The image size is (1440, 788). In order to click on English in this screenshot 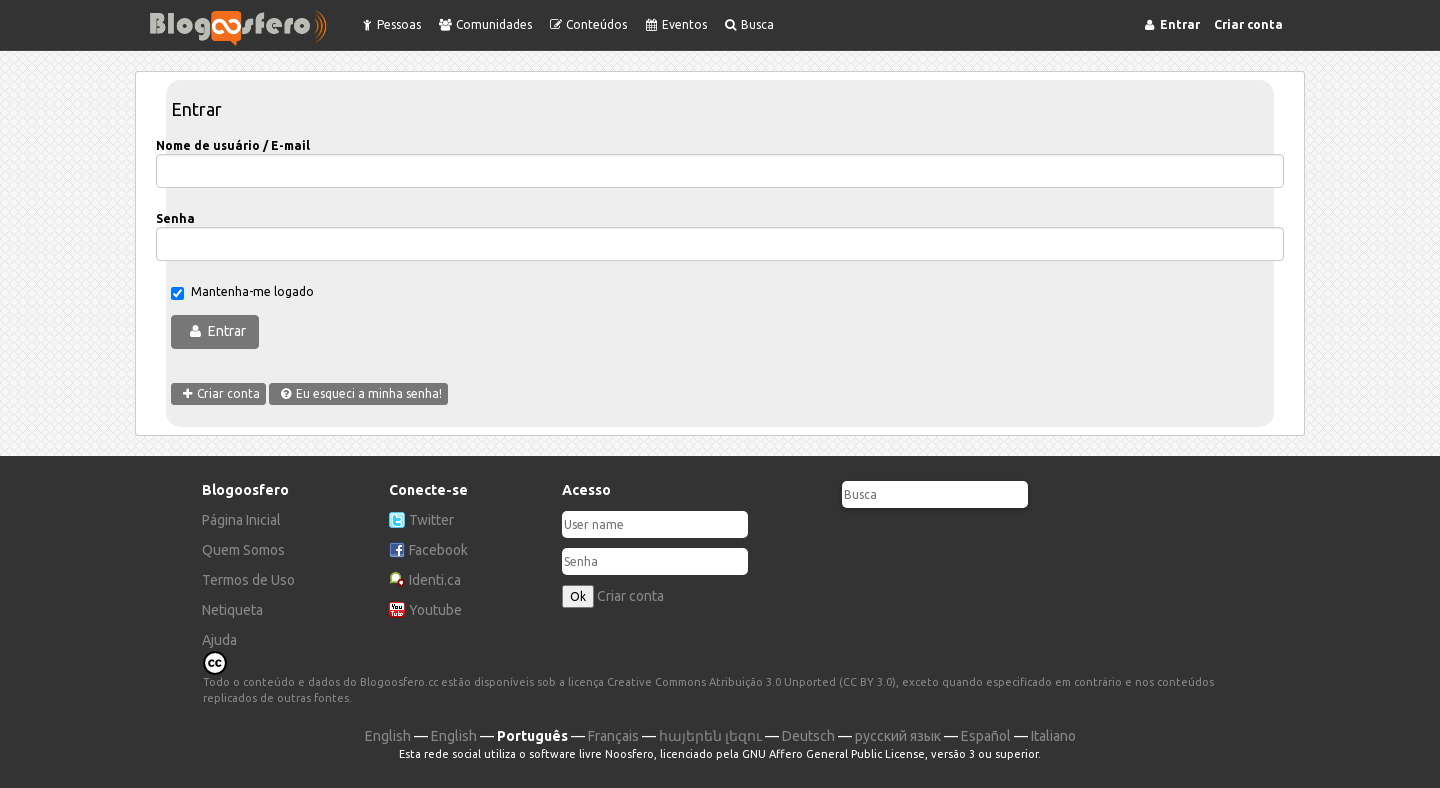, I will do `click(388, 736)`.